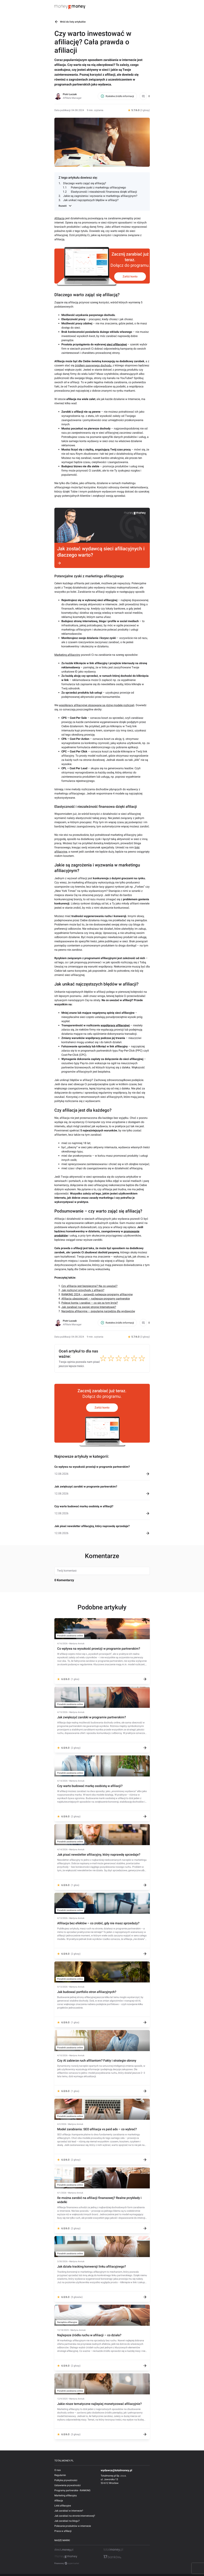 The height and width of the screenshot is (2576, 204). What do you see at coordinates (59, 218) in the screenshot?
I see `Afiliacja` at bounding box center [59, 218].